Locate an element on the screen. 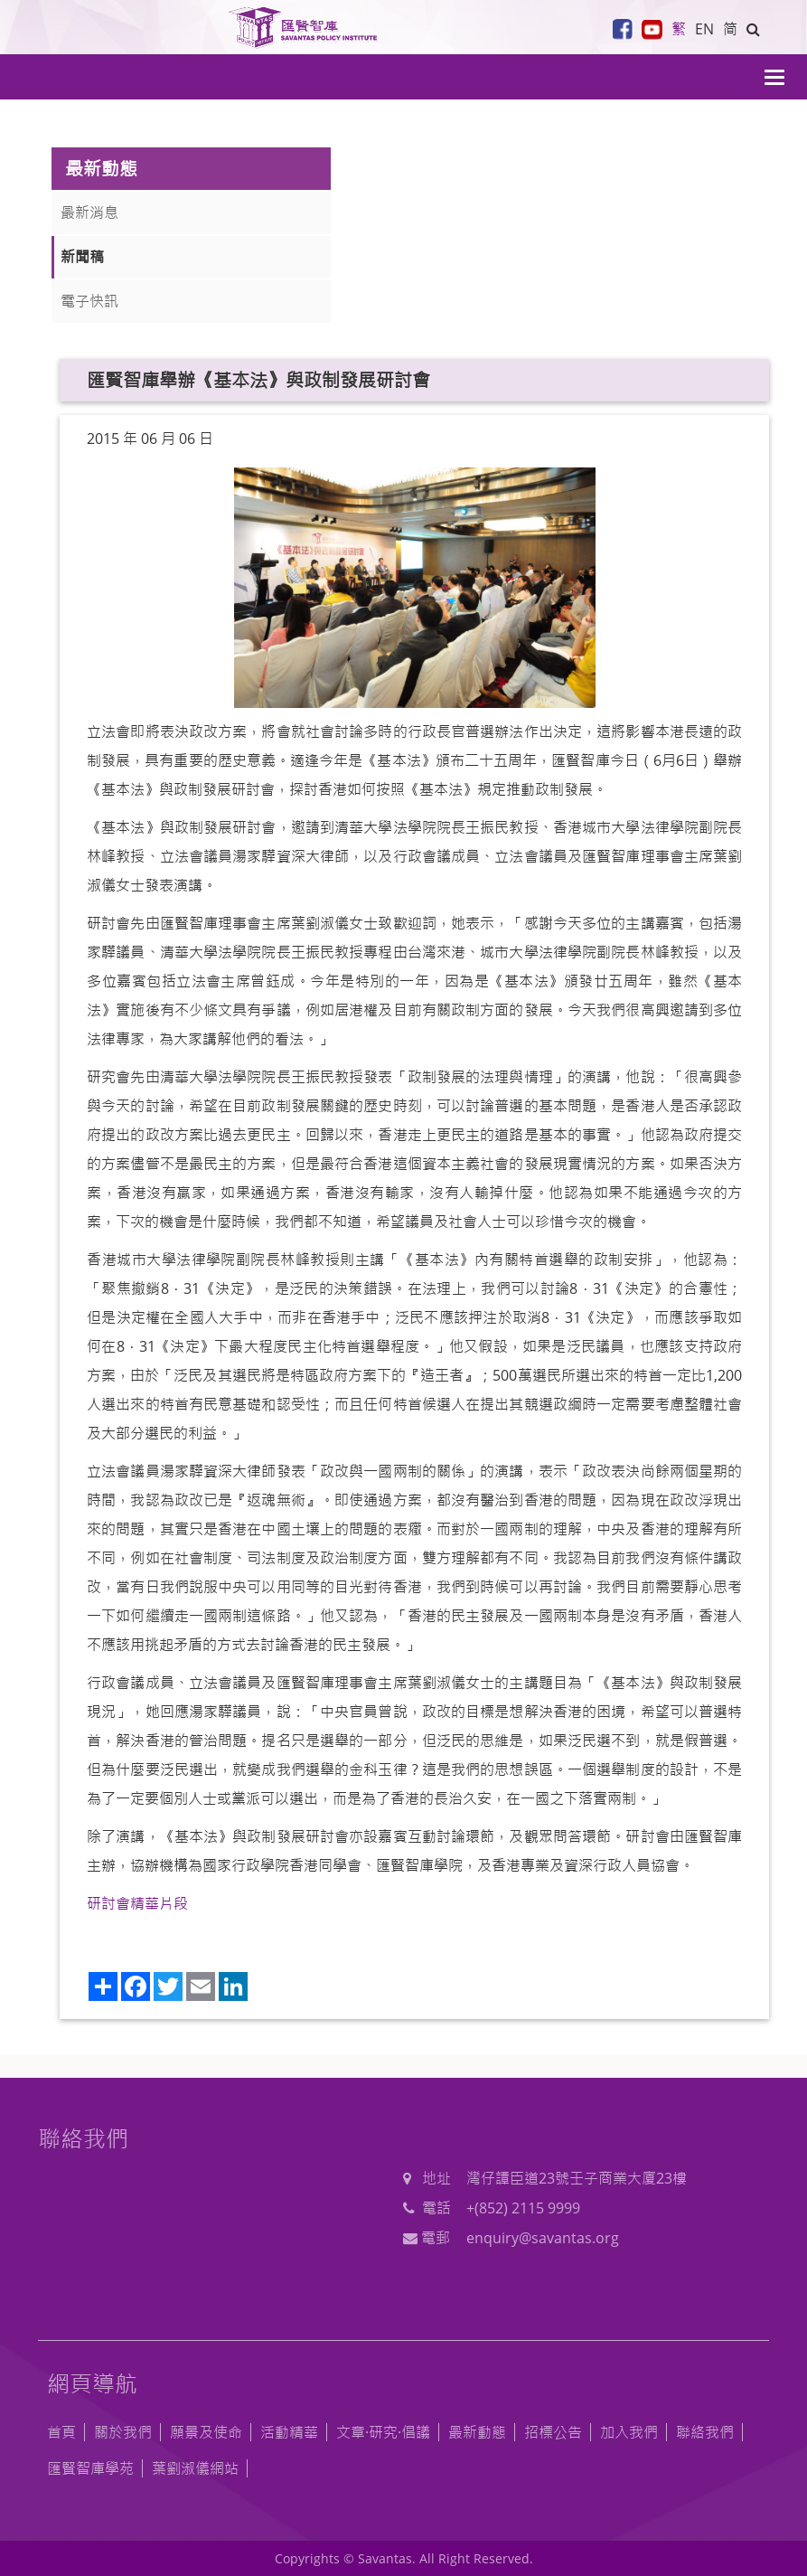 The image size is (807, 2576). 關於我們 is located at coordinates (123, 2432).